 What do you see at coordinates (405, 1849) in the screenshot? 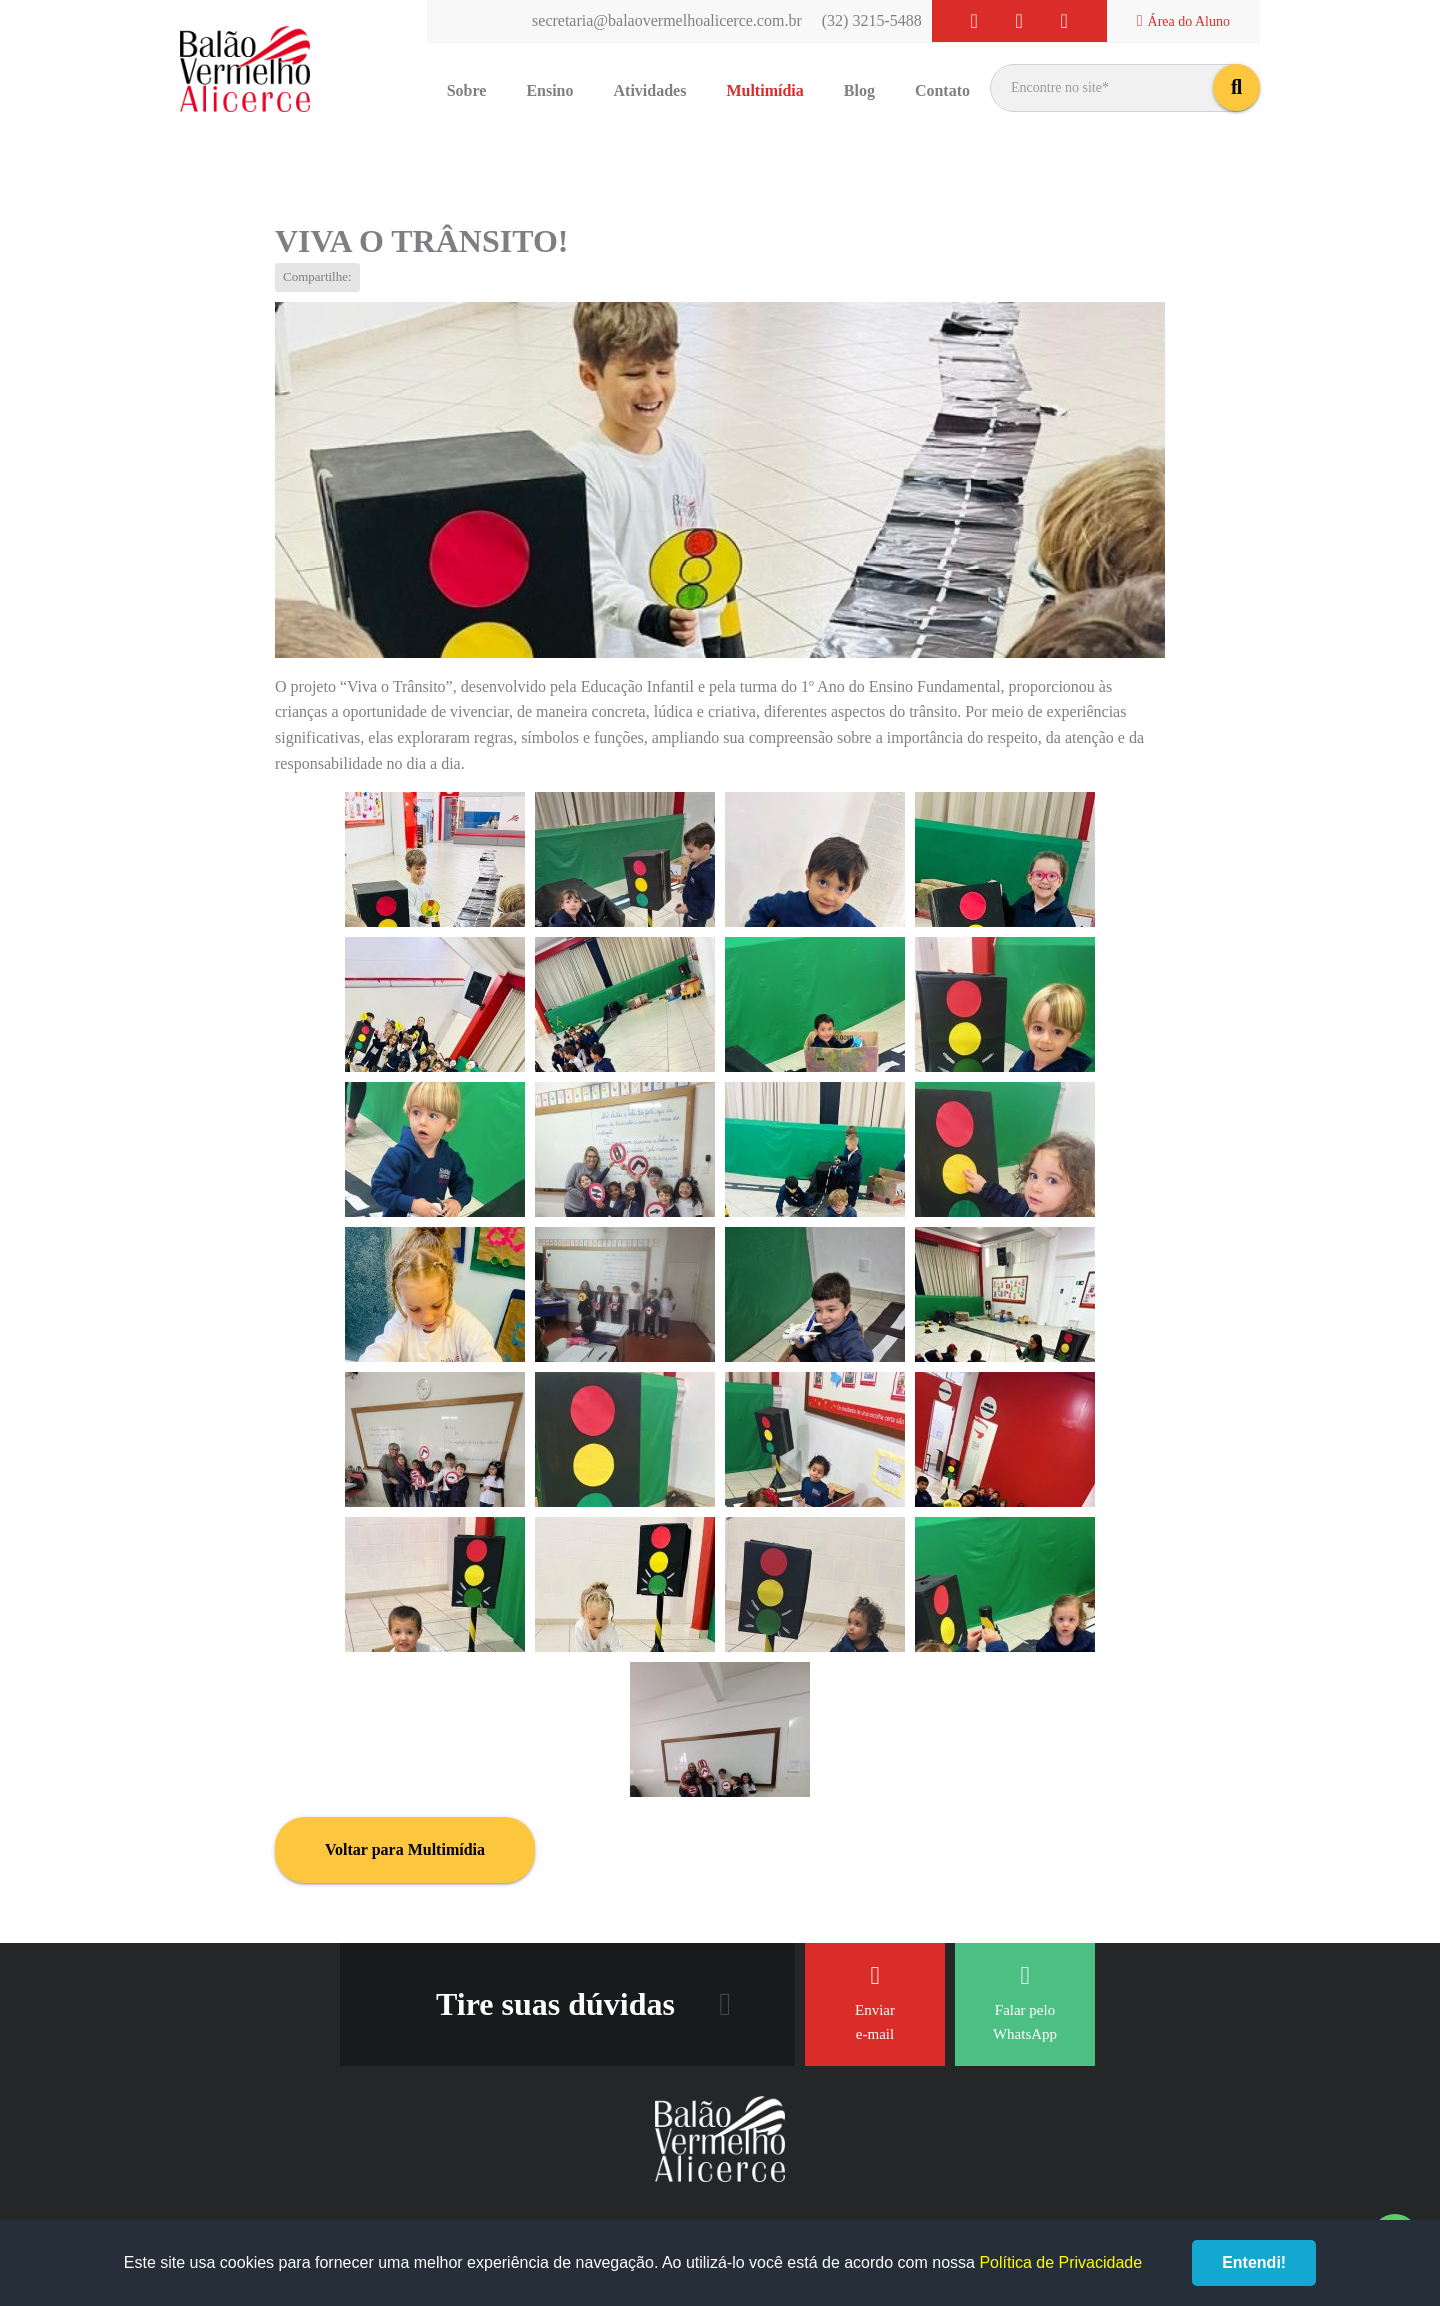
I see `Voltar para Multimídia` at bounding box center [405, 1849].